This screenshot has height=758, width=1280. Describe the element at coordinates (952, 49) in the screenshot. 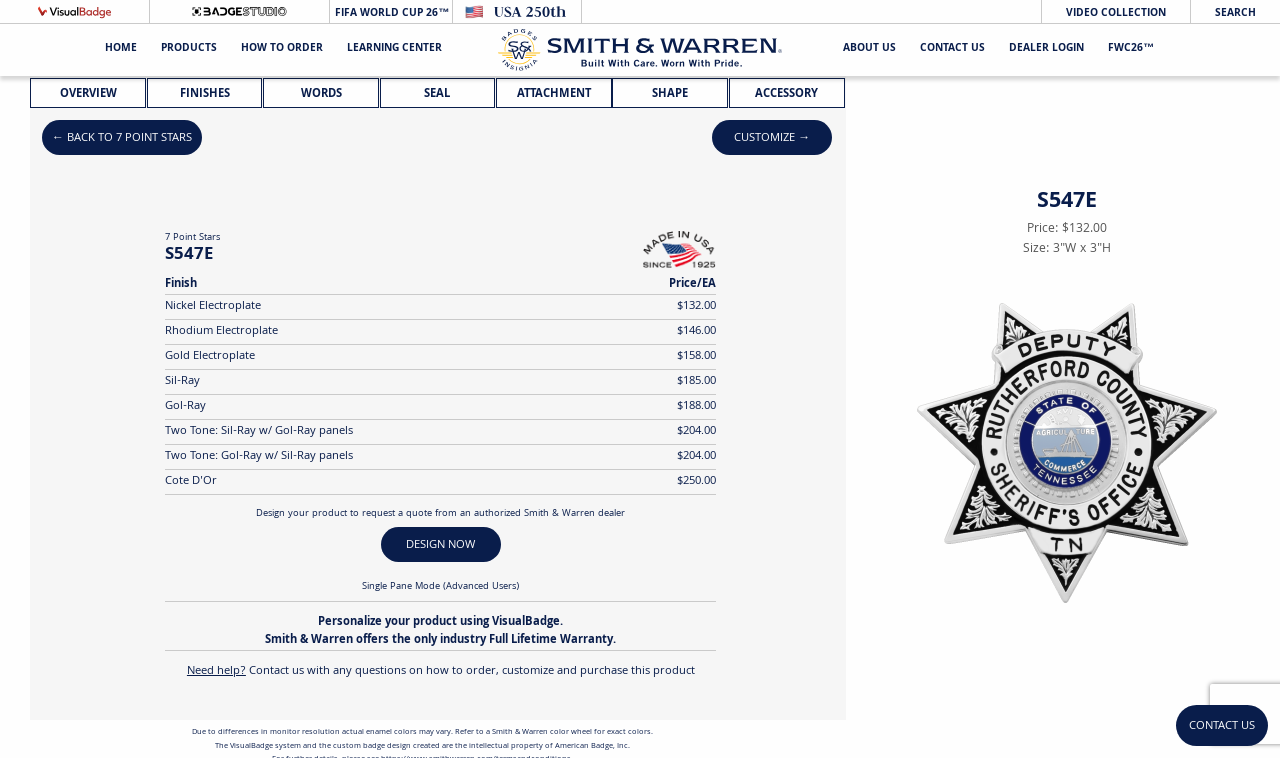

I see `Contact Us` at that location.